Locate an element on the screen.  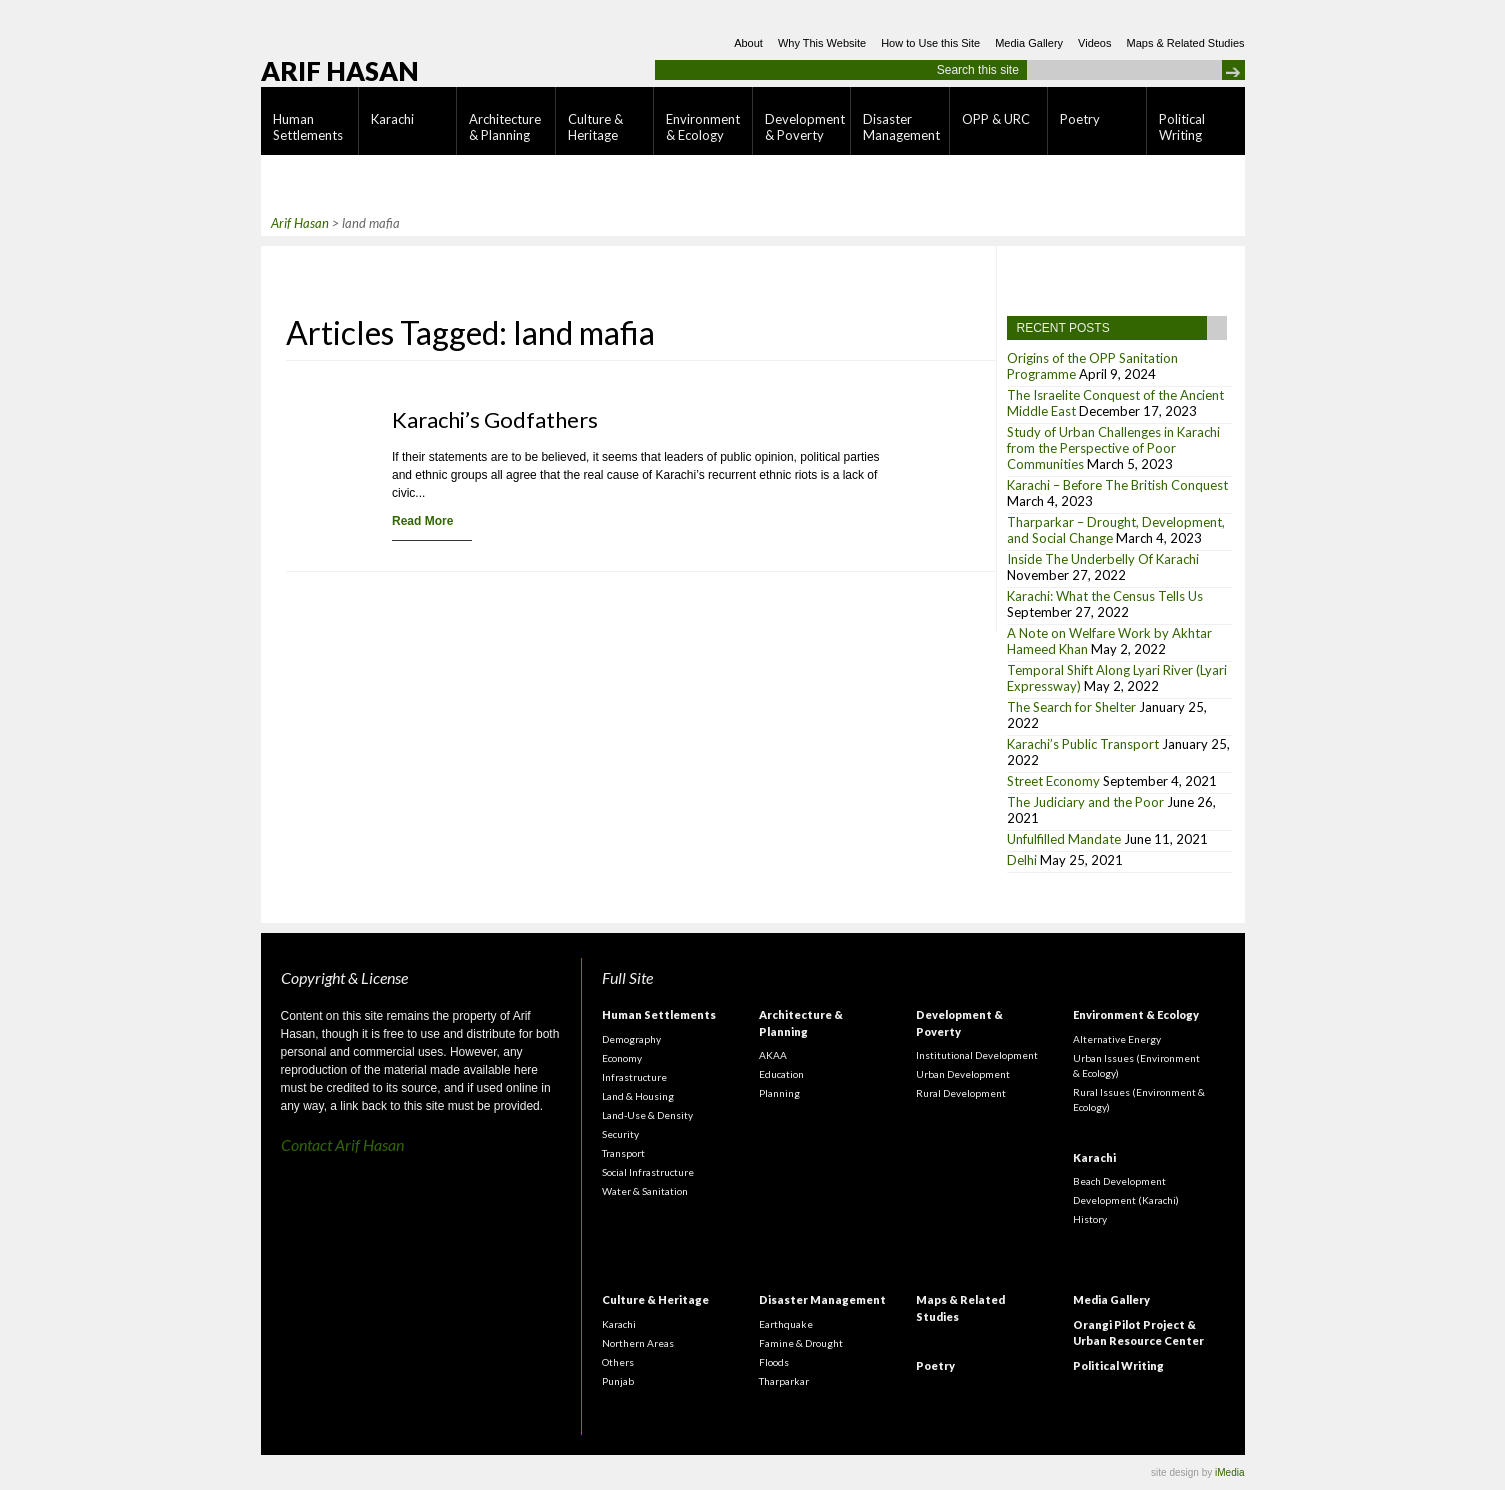
Karachi is located at coordinates (392, 119).